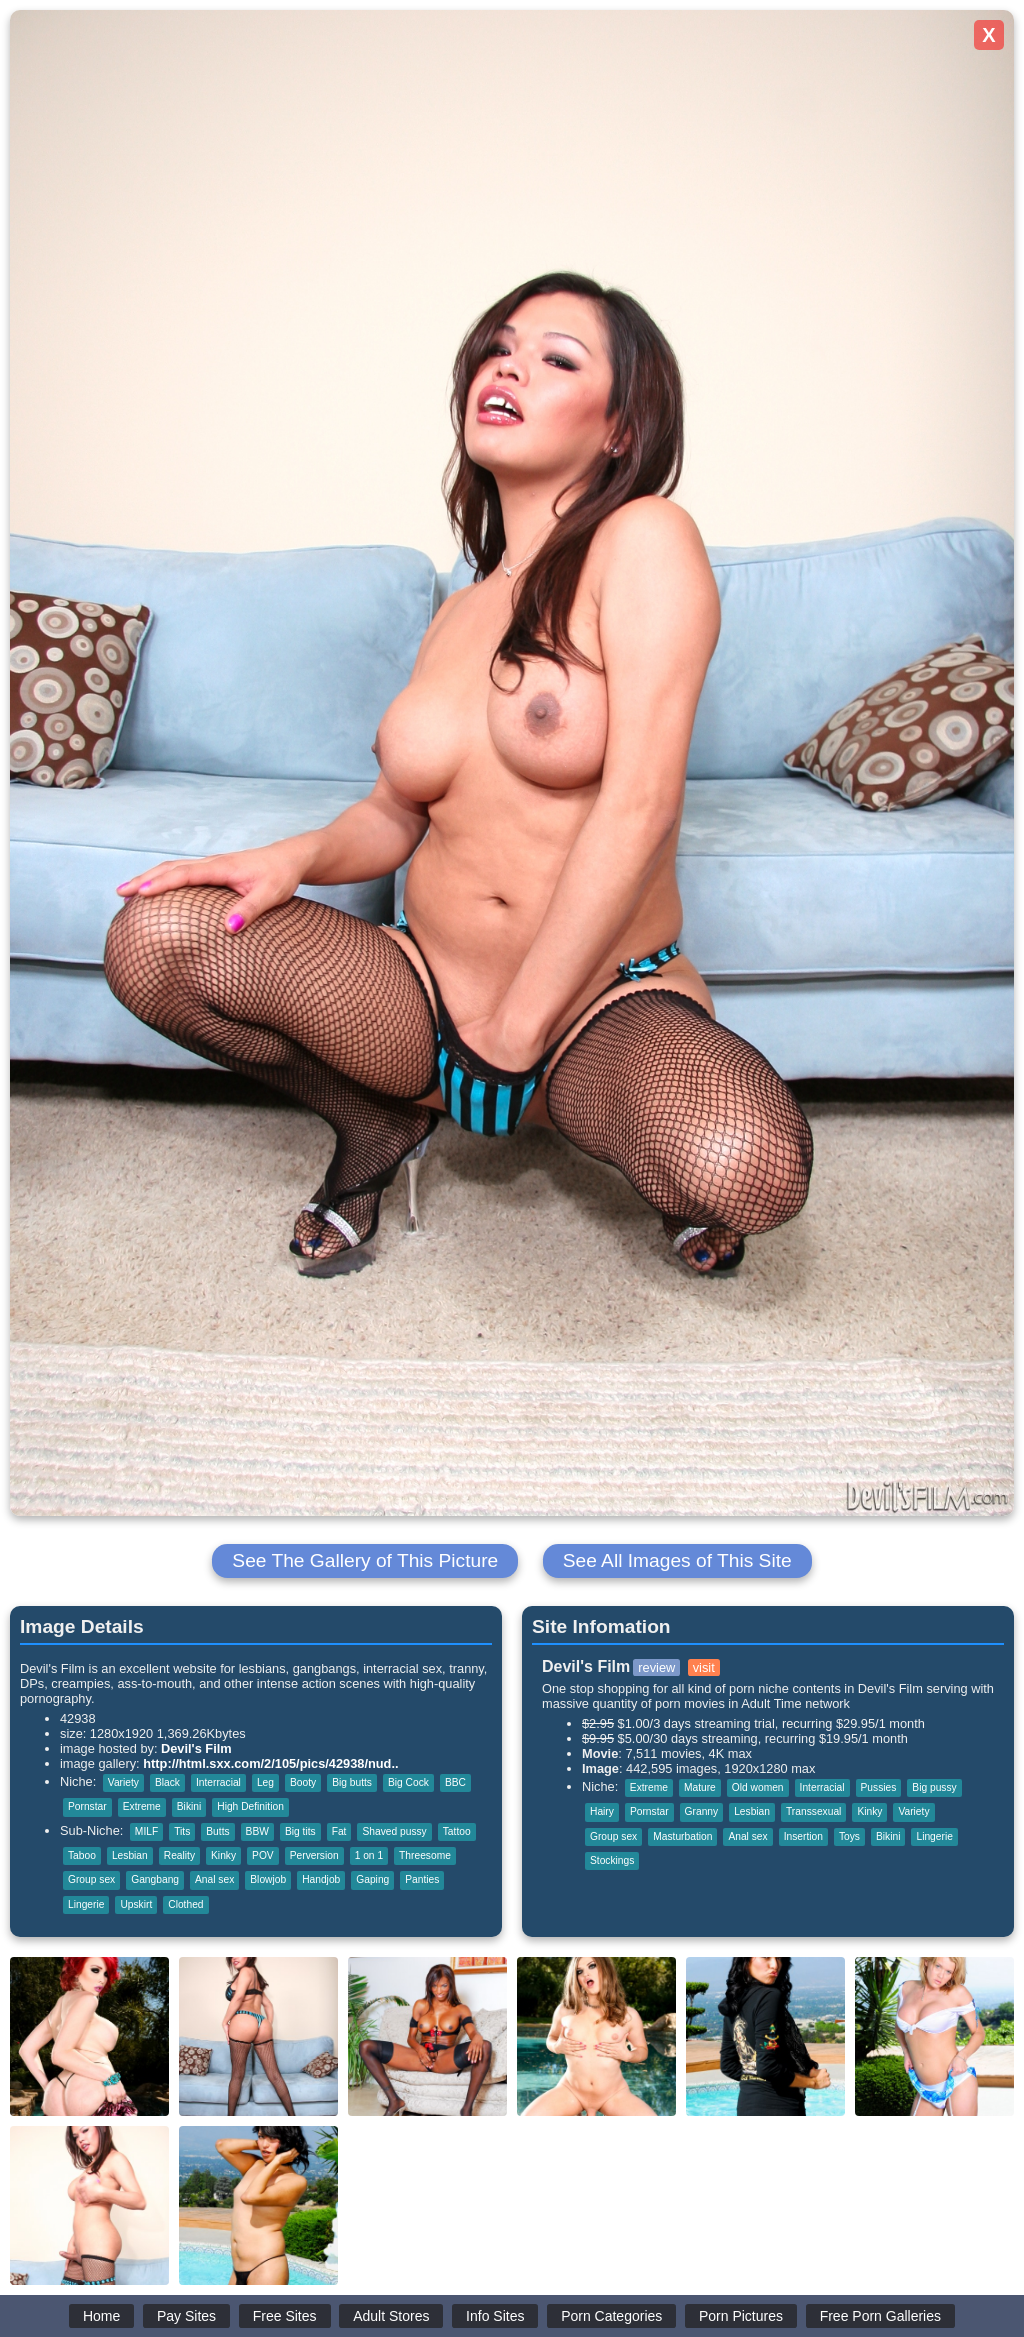  I want to click on Black, so click(167, 1782).